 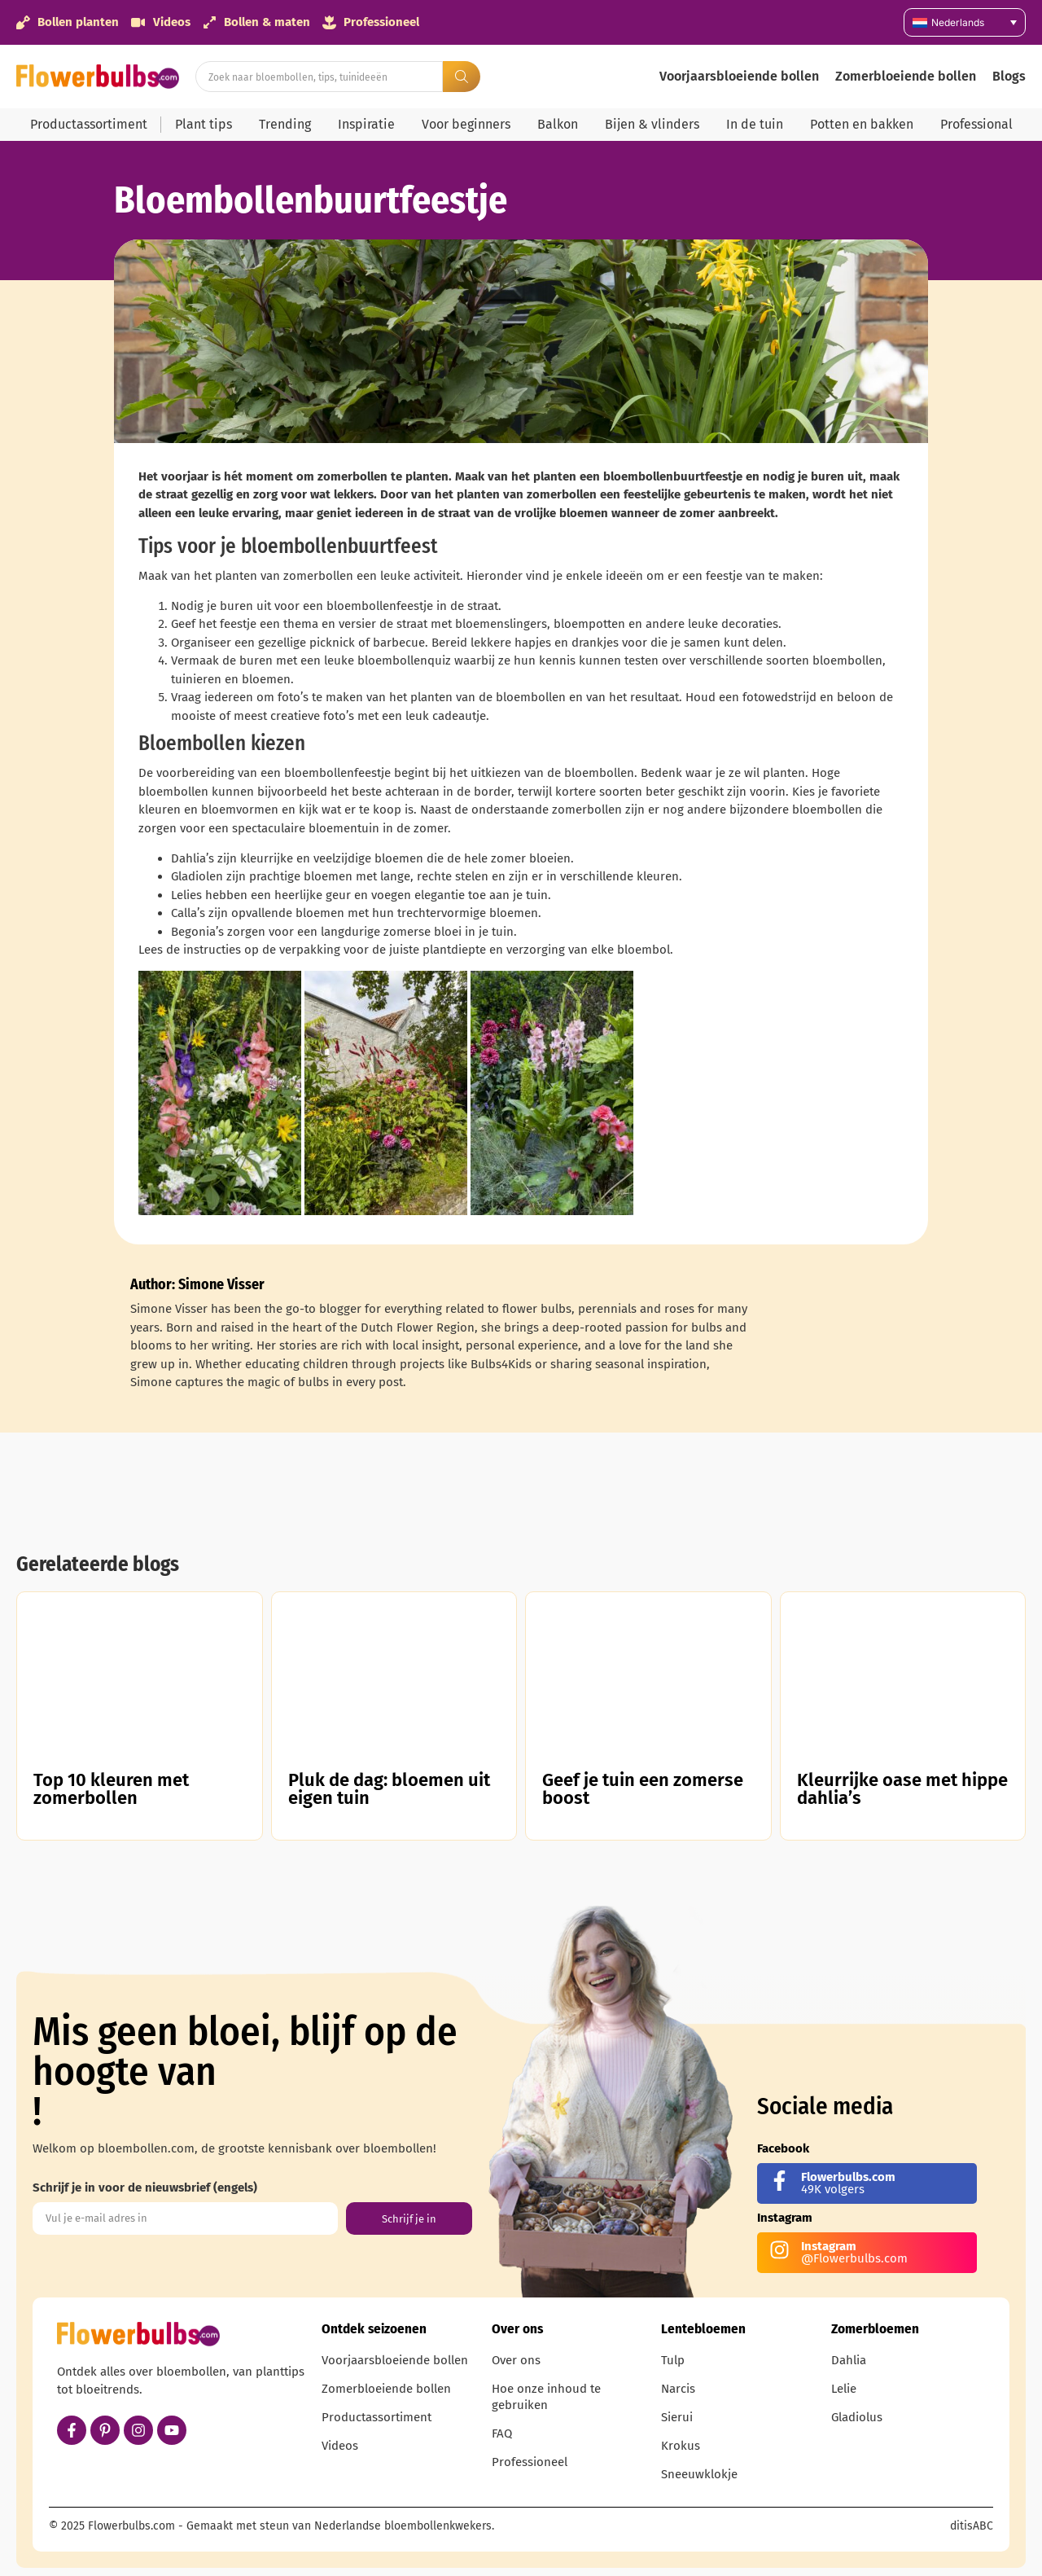 I want to click on Narcis, so click(x=678, y=2388).